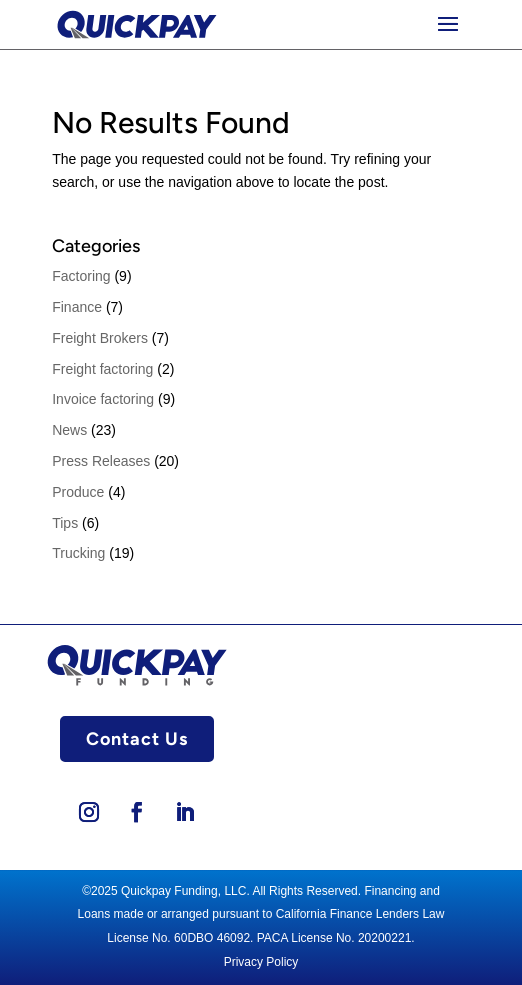 This screenshot has width=522, height=985. Describe the element at coordinates (101, 461) in the screenshot. I see `Press Releases` at that location.